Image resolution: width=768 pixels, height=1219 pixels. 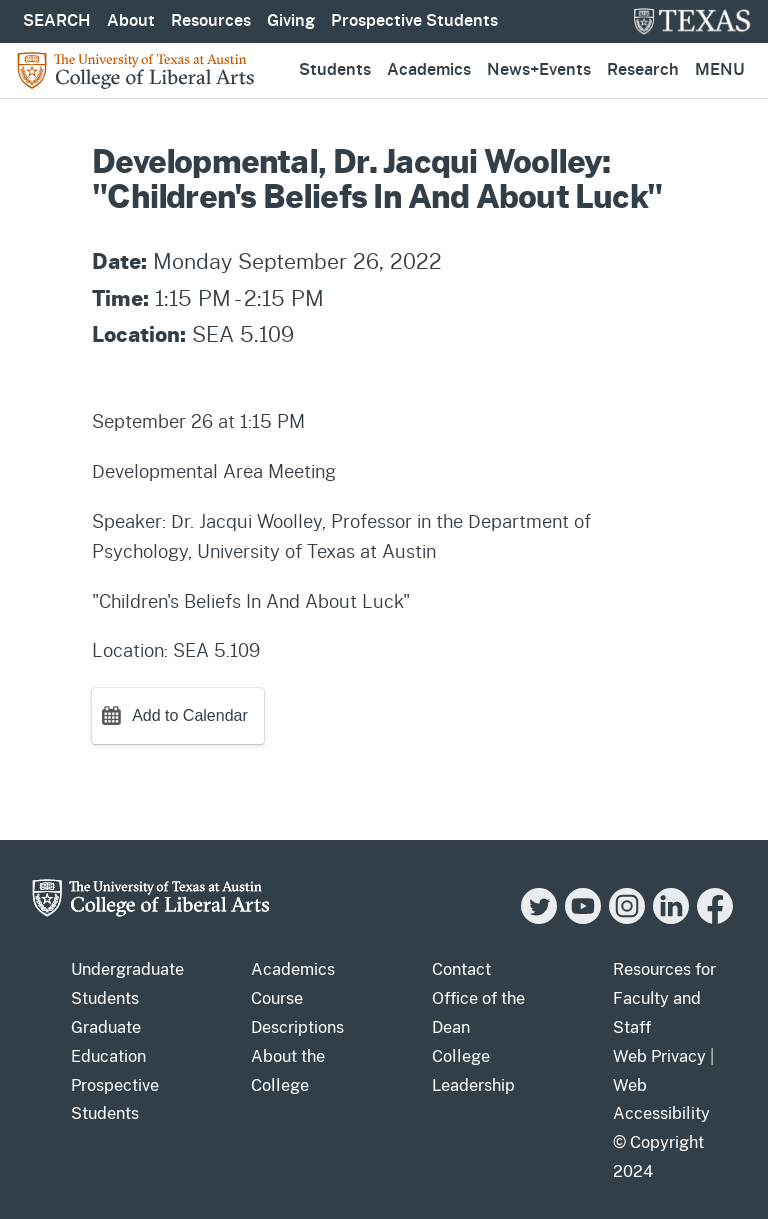 I want to click on Students, so click(x=335, y=70).